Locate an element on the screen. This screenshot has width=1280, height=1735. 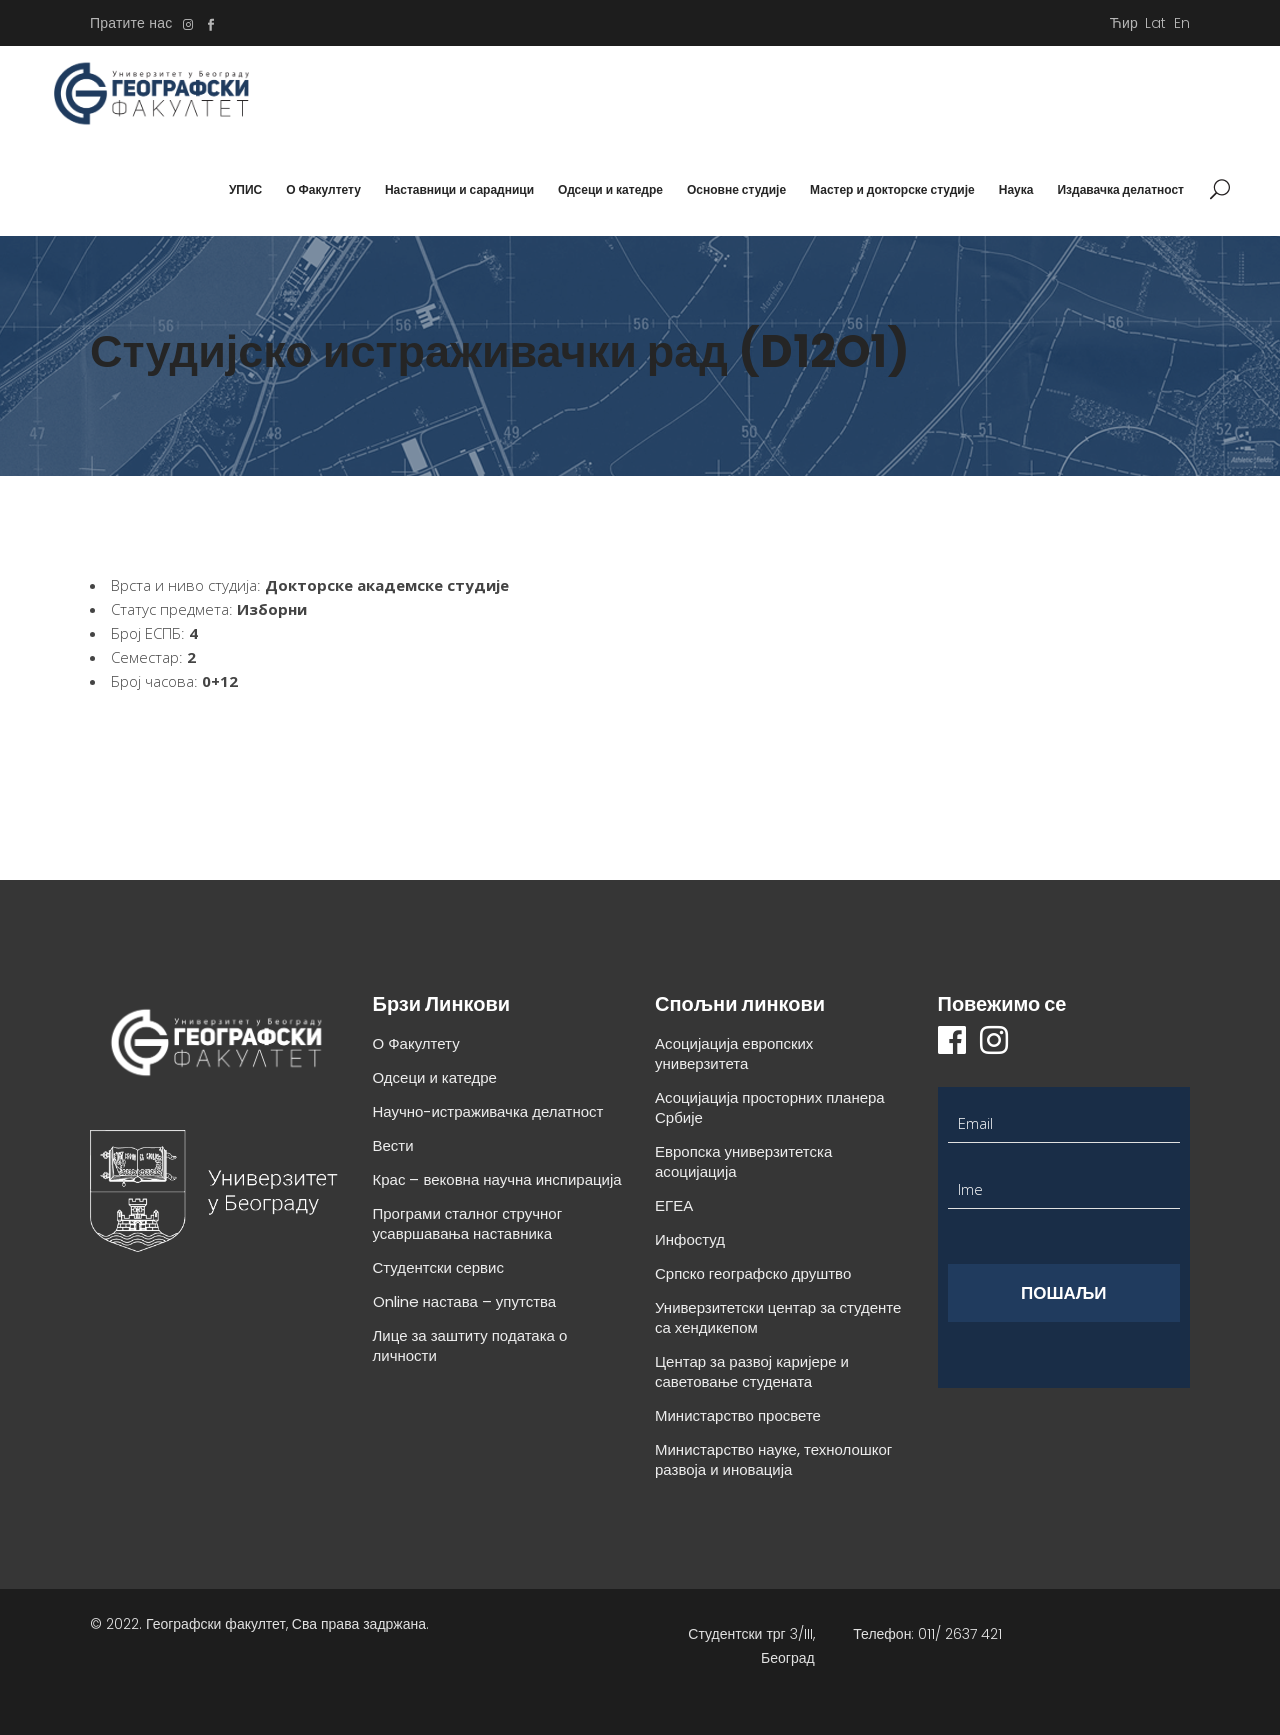
Центар за развој каријере и саветовање студената is located at coordinates (752, 1371).